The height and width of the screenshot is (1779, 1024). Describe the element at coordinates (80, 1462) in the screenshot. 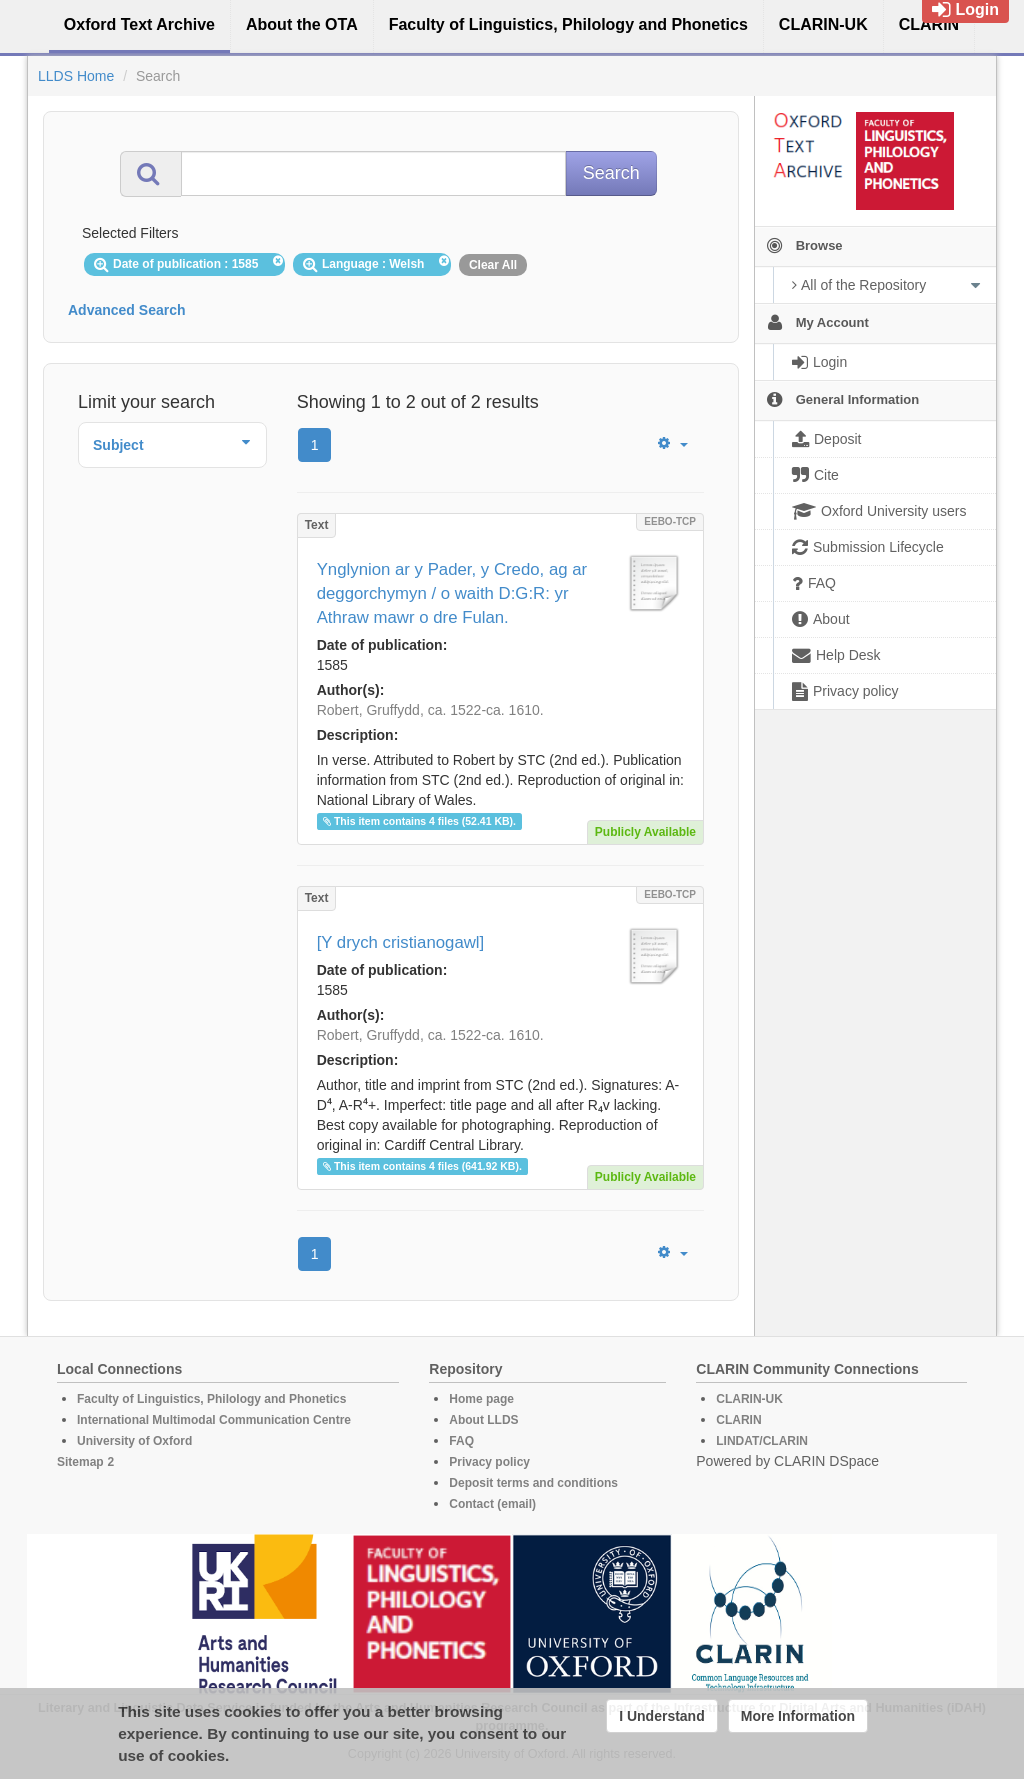

I see `Sitemap` at that location.